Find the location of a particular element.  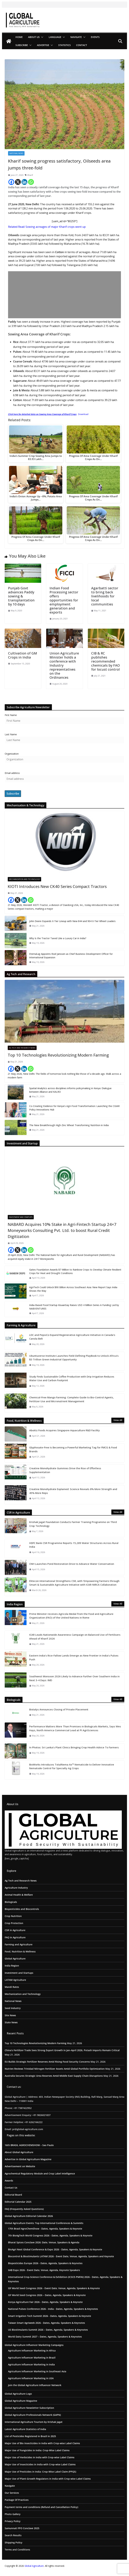

Samunnati FPO Conclave 2025 is located at coordinates (22, 2527).